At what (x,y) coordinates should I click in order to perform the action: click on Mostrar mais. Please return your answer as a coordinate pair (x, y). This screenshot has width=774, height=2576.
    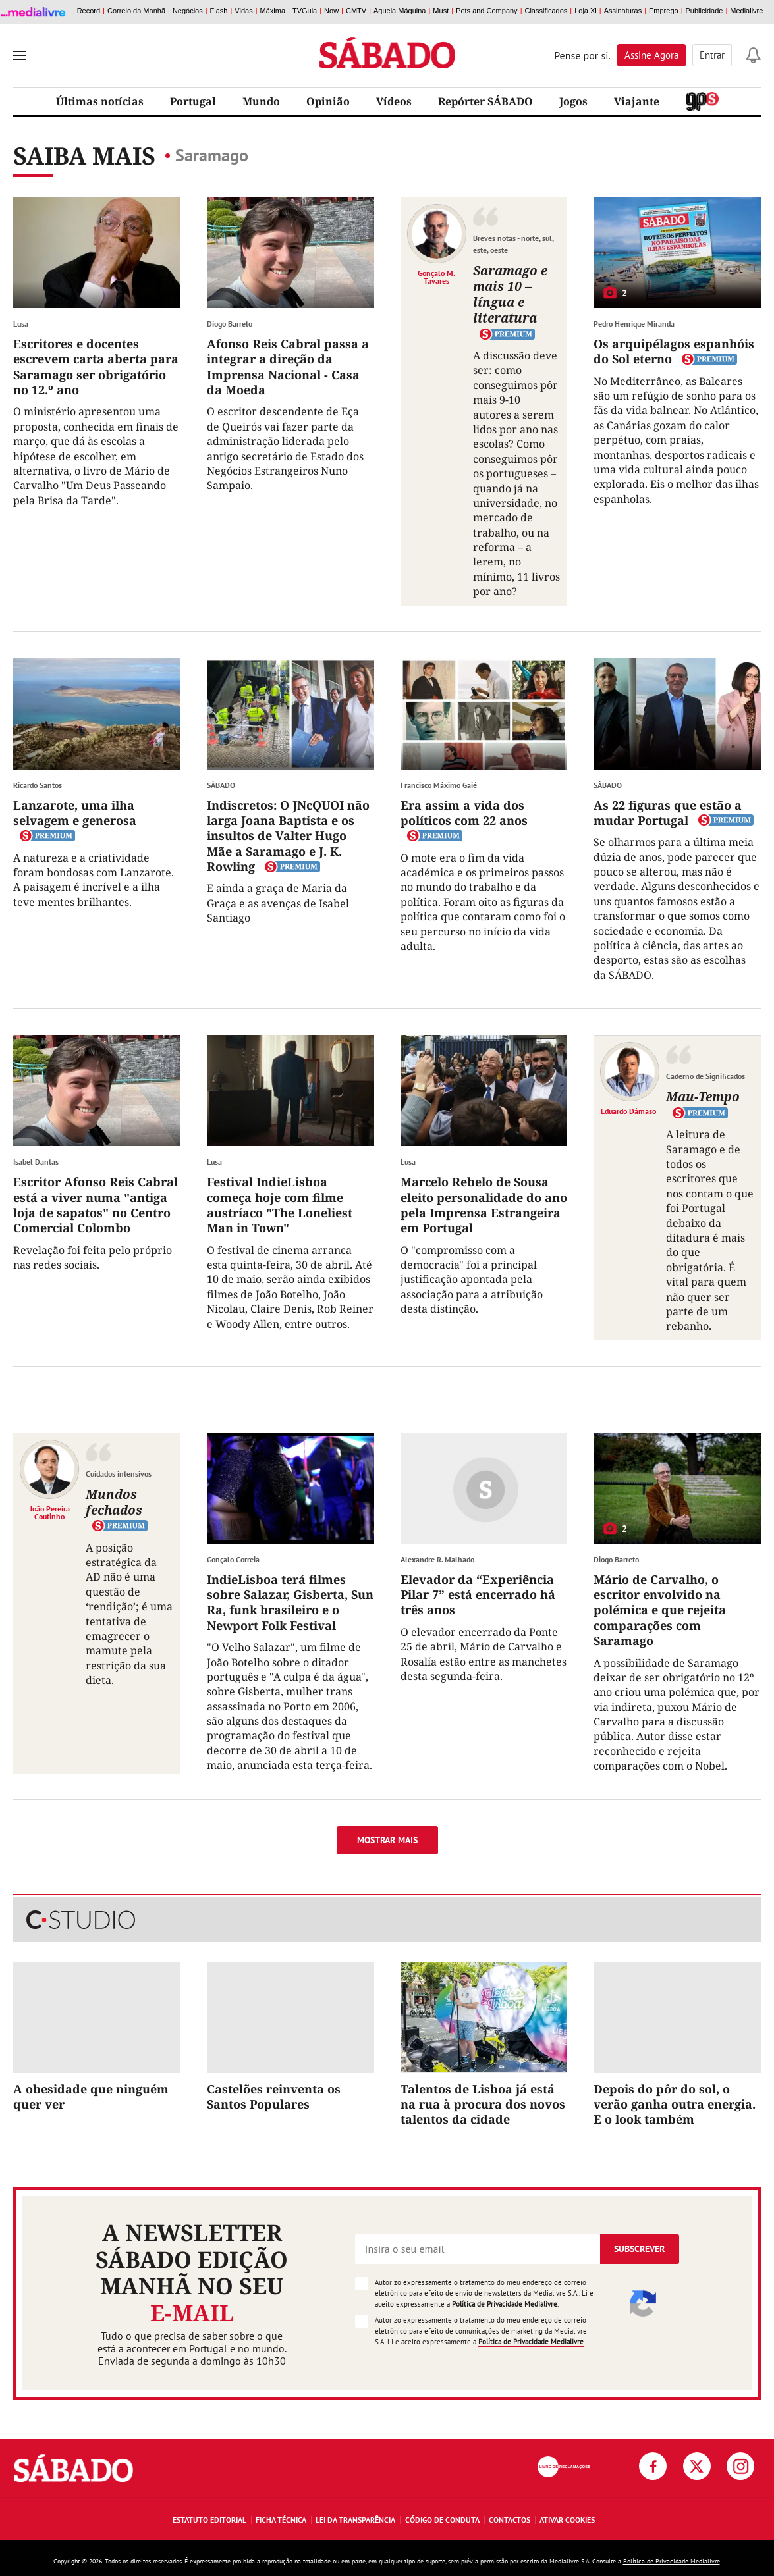
    Looking at the image, I should click on (387, 1840).